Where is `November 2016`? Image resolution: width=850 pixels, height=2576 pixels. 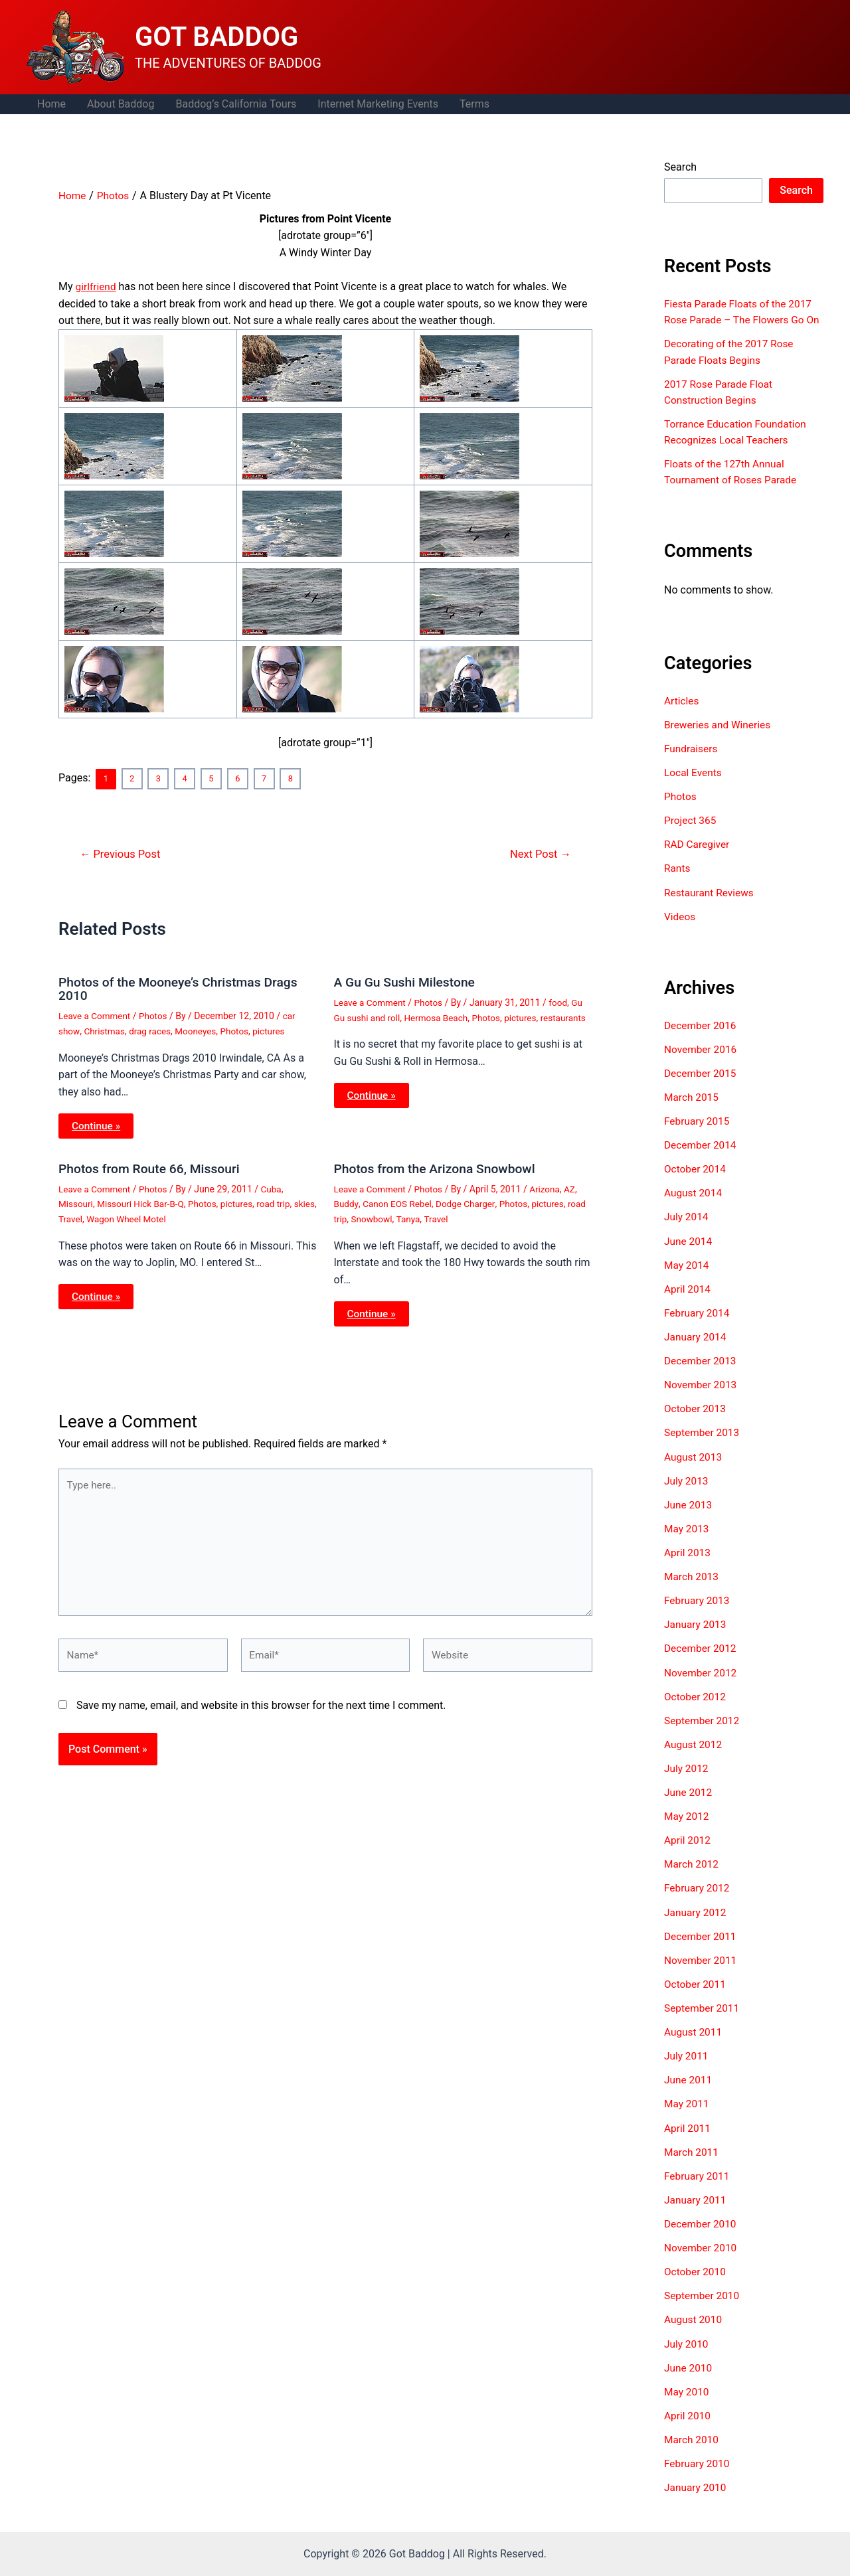 November 2016 is located at coordinates (701, 1063).